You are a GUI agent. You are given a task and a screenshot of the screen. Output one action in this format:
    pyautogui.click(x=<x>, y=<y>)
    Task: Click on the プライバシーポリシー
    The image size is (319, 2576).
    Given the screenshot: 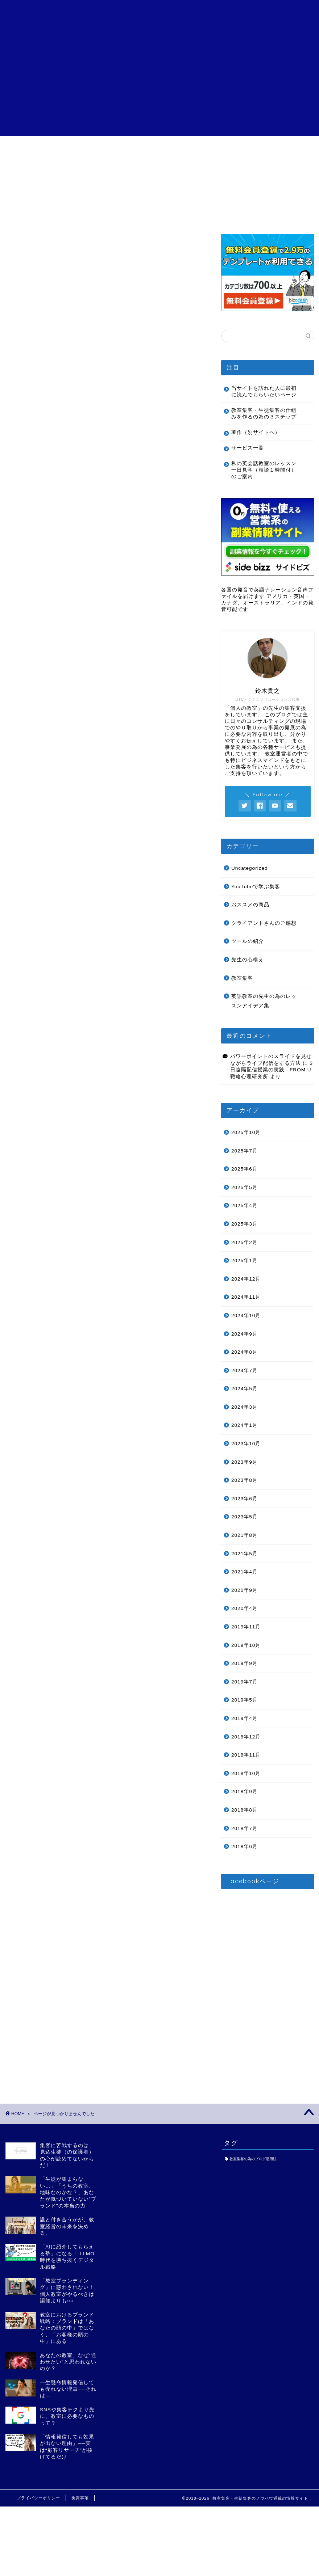 What is the action you would take?
    pyautogui.click(x=38, y=2498)
    